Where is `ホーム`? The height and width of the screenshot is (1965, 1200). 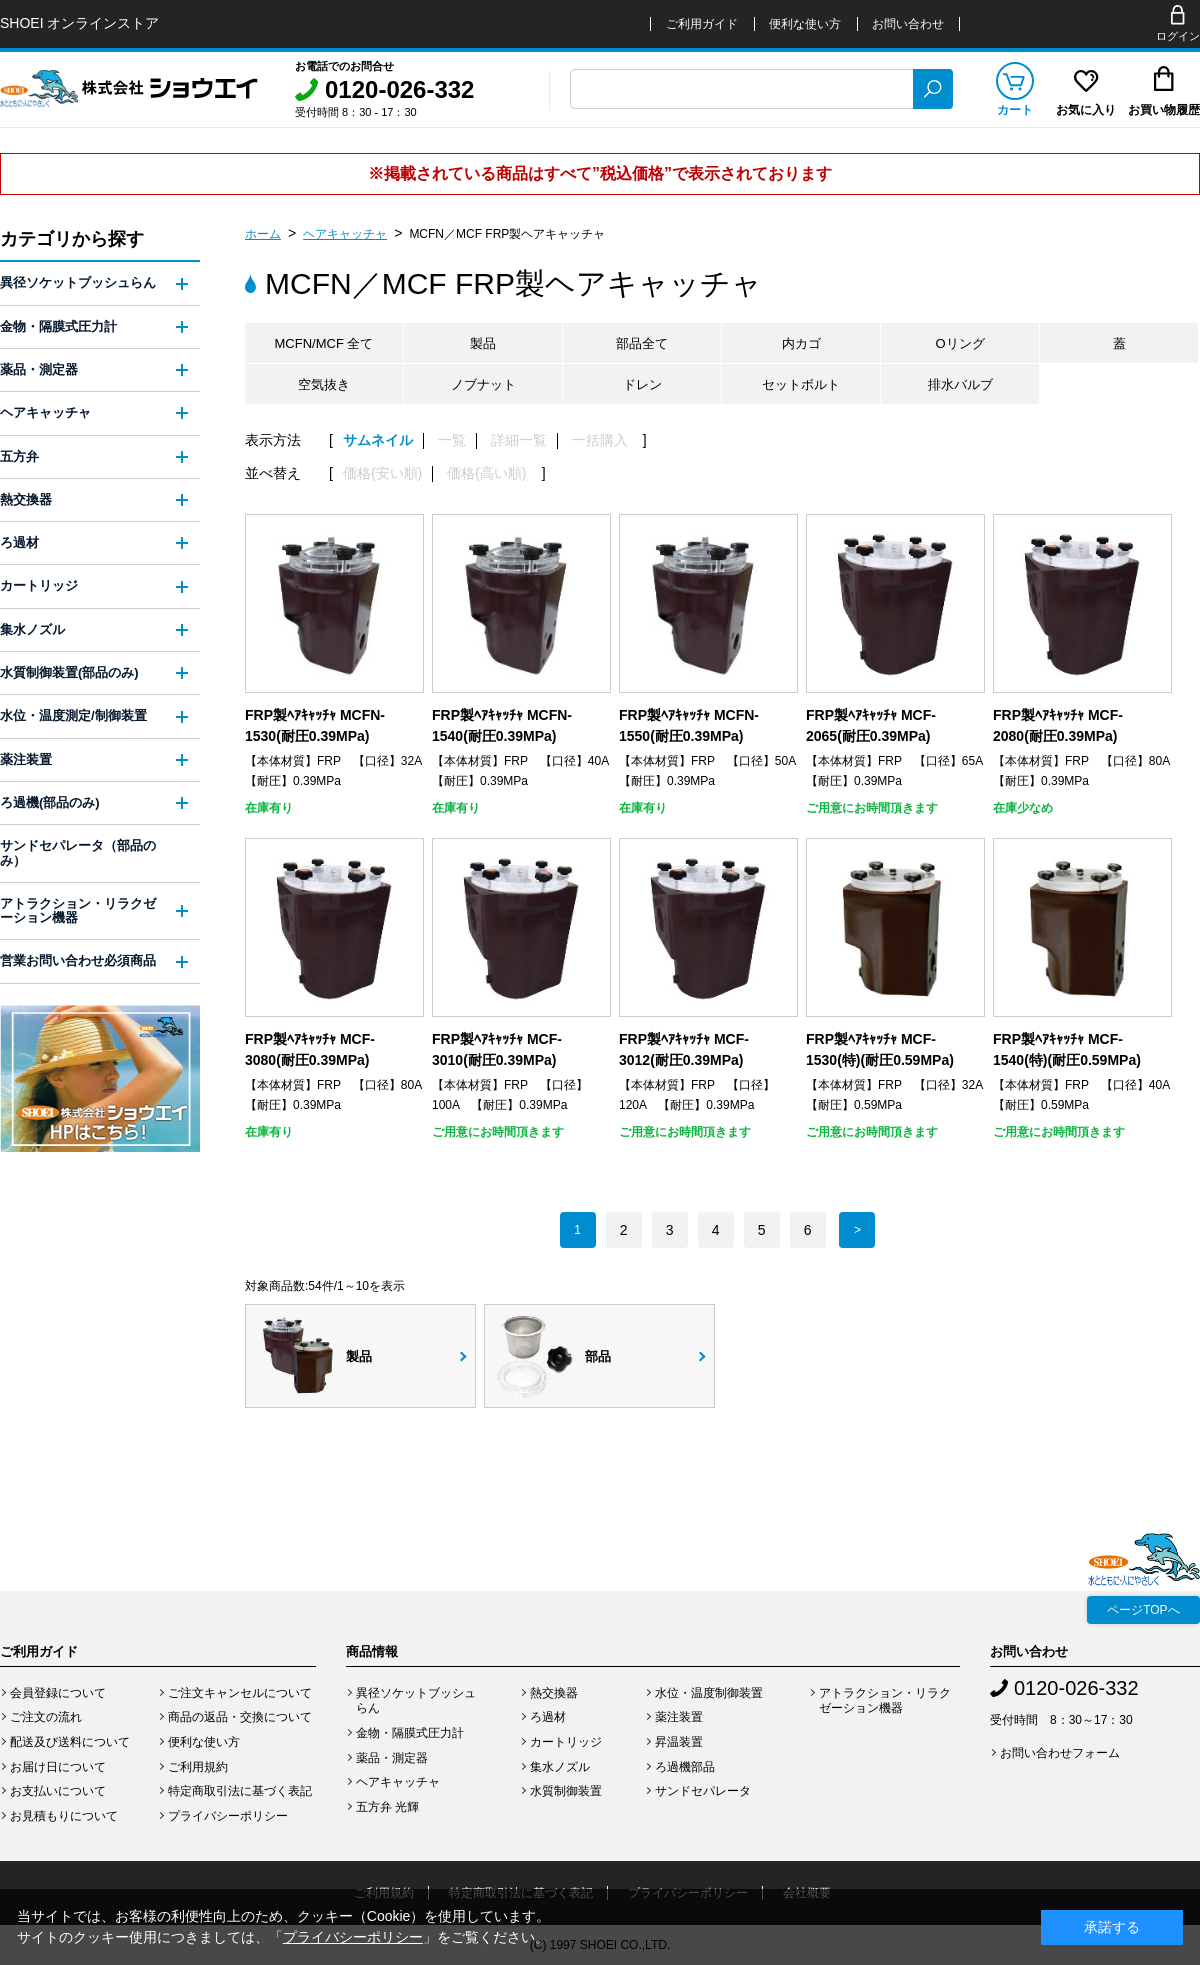 ホーム is located at coordinates (263, 234).